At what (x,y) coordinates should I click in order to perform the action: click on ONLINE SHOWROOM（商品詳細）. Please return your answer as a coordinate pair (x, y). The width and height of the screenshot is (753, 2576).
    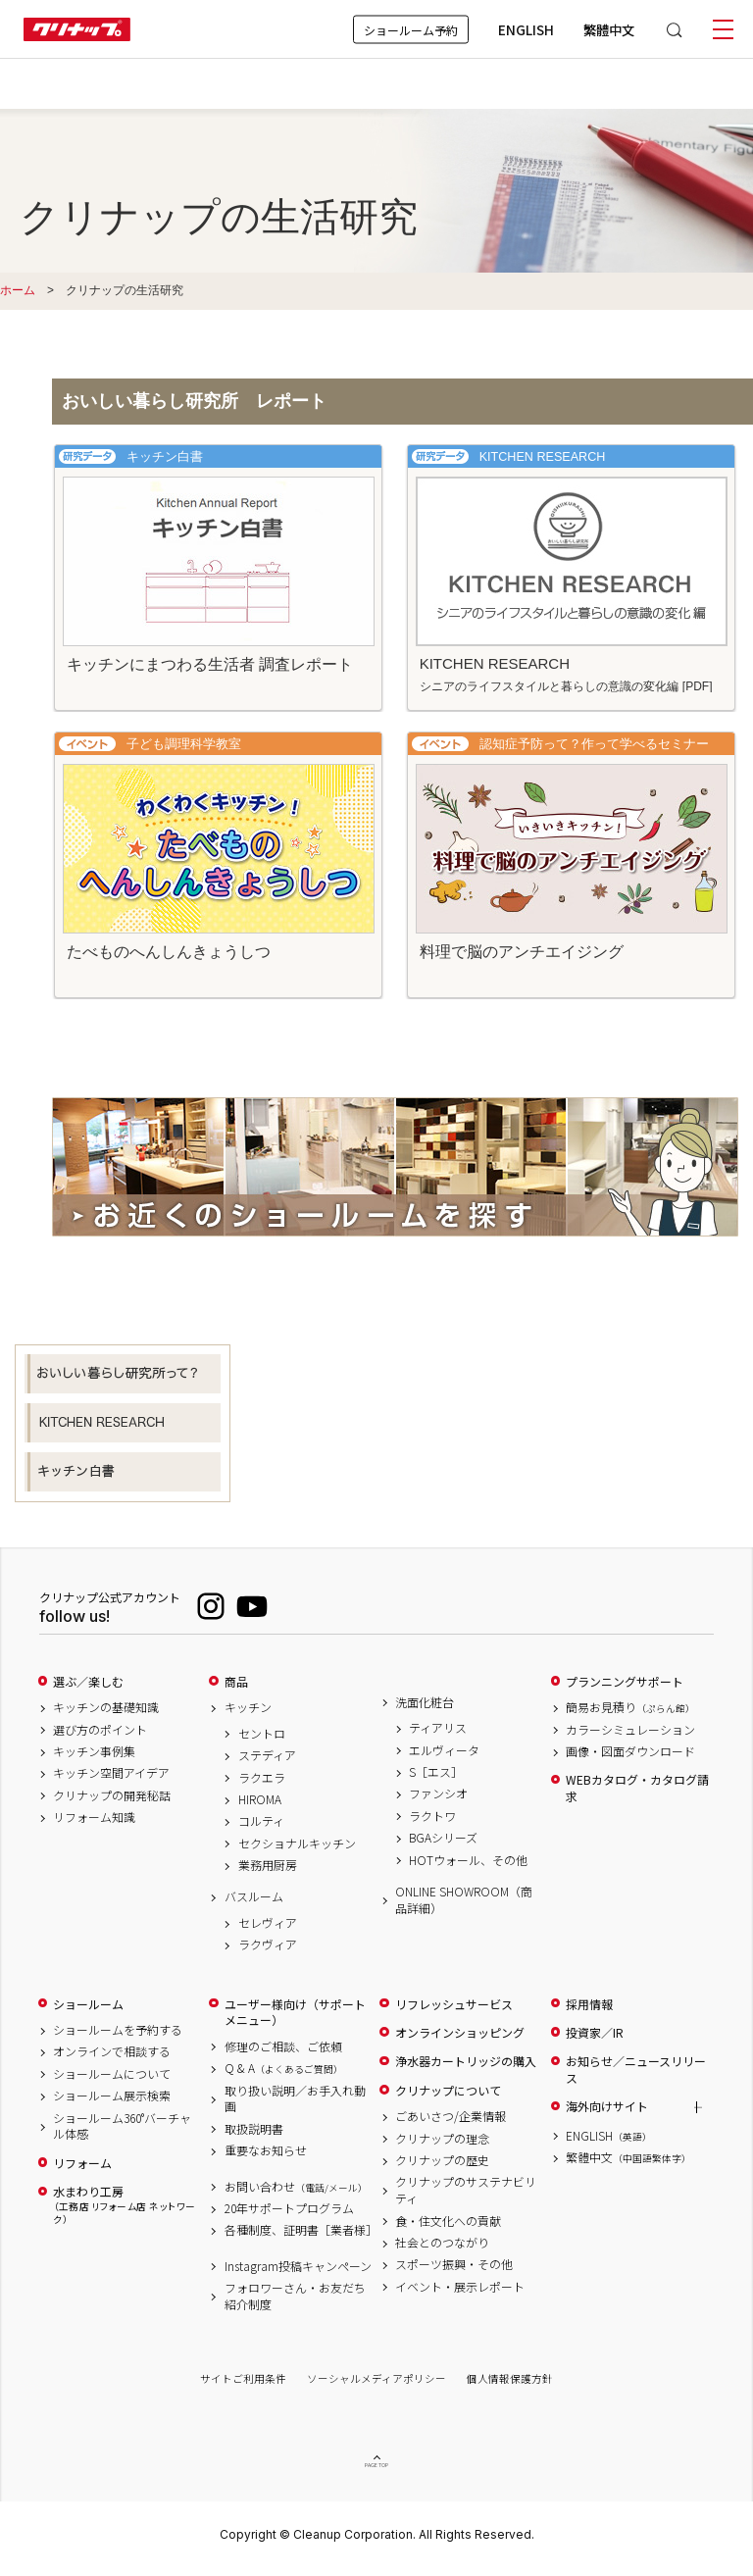
    Looking at the image, I should click on (463, 1900).